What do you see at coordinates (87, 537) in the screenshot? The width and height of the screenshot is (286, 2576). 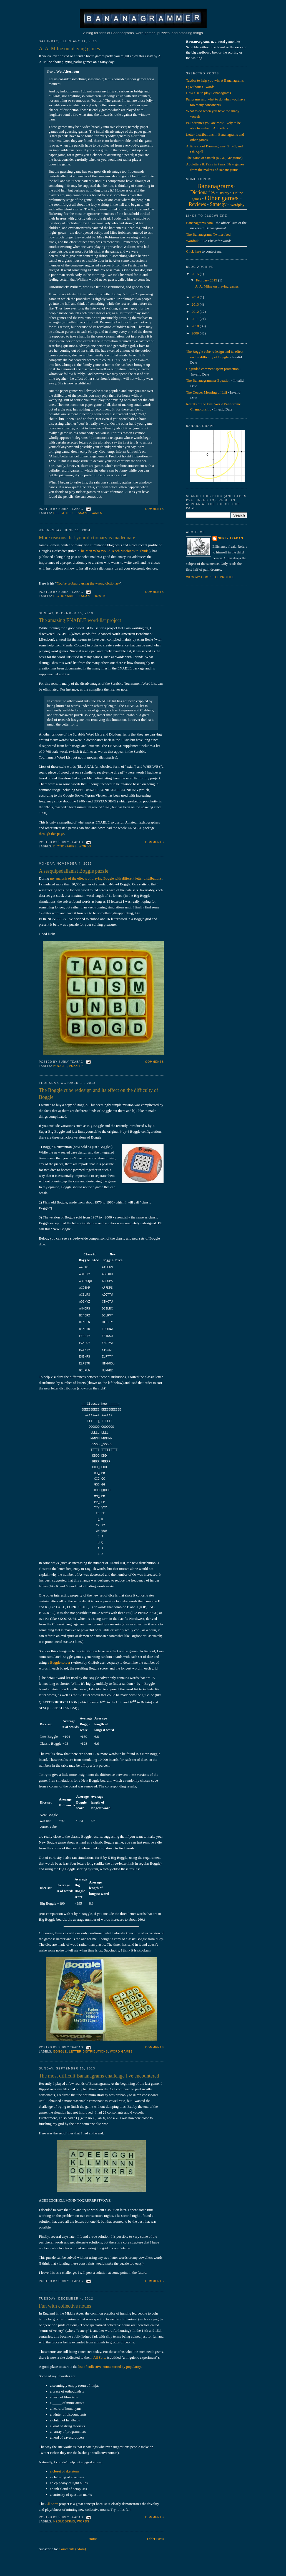 I see `More reasons that your dictionary is inadequate` at bounding box center [87, 537].